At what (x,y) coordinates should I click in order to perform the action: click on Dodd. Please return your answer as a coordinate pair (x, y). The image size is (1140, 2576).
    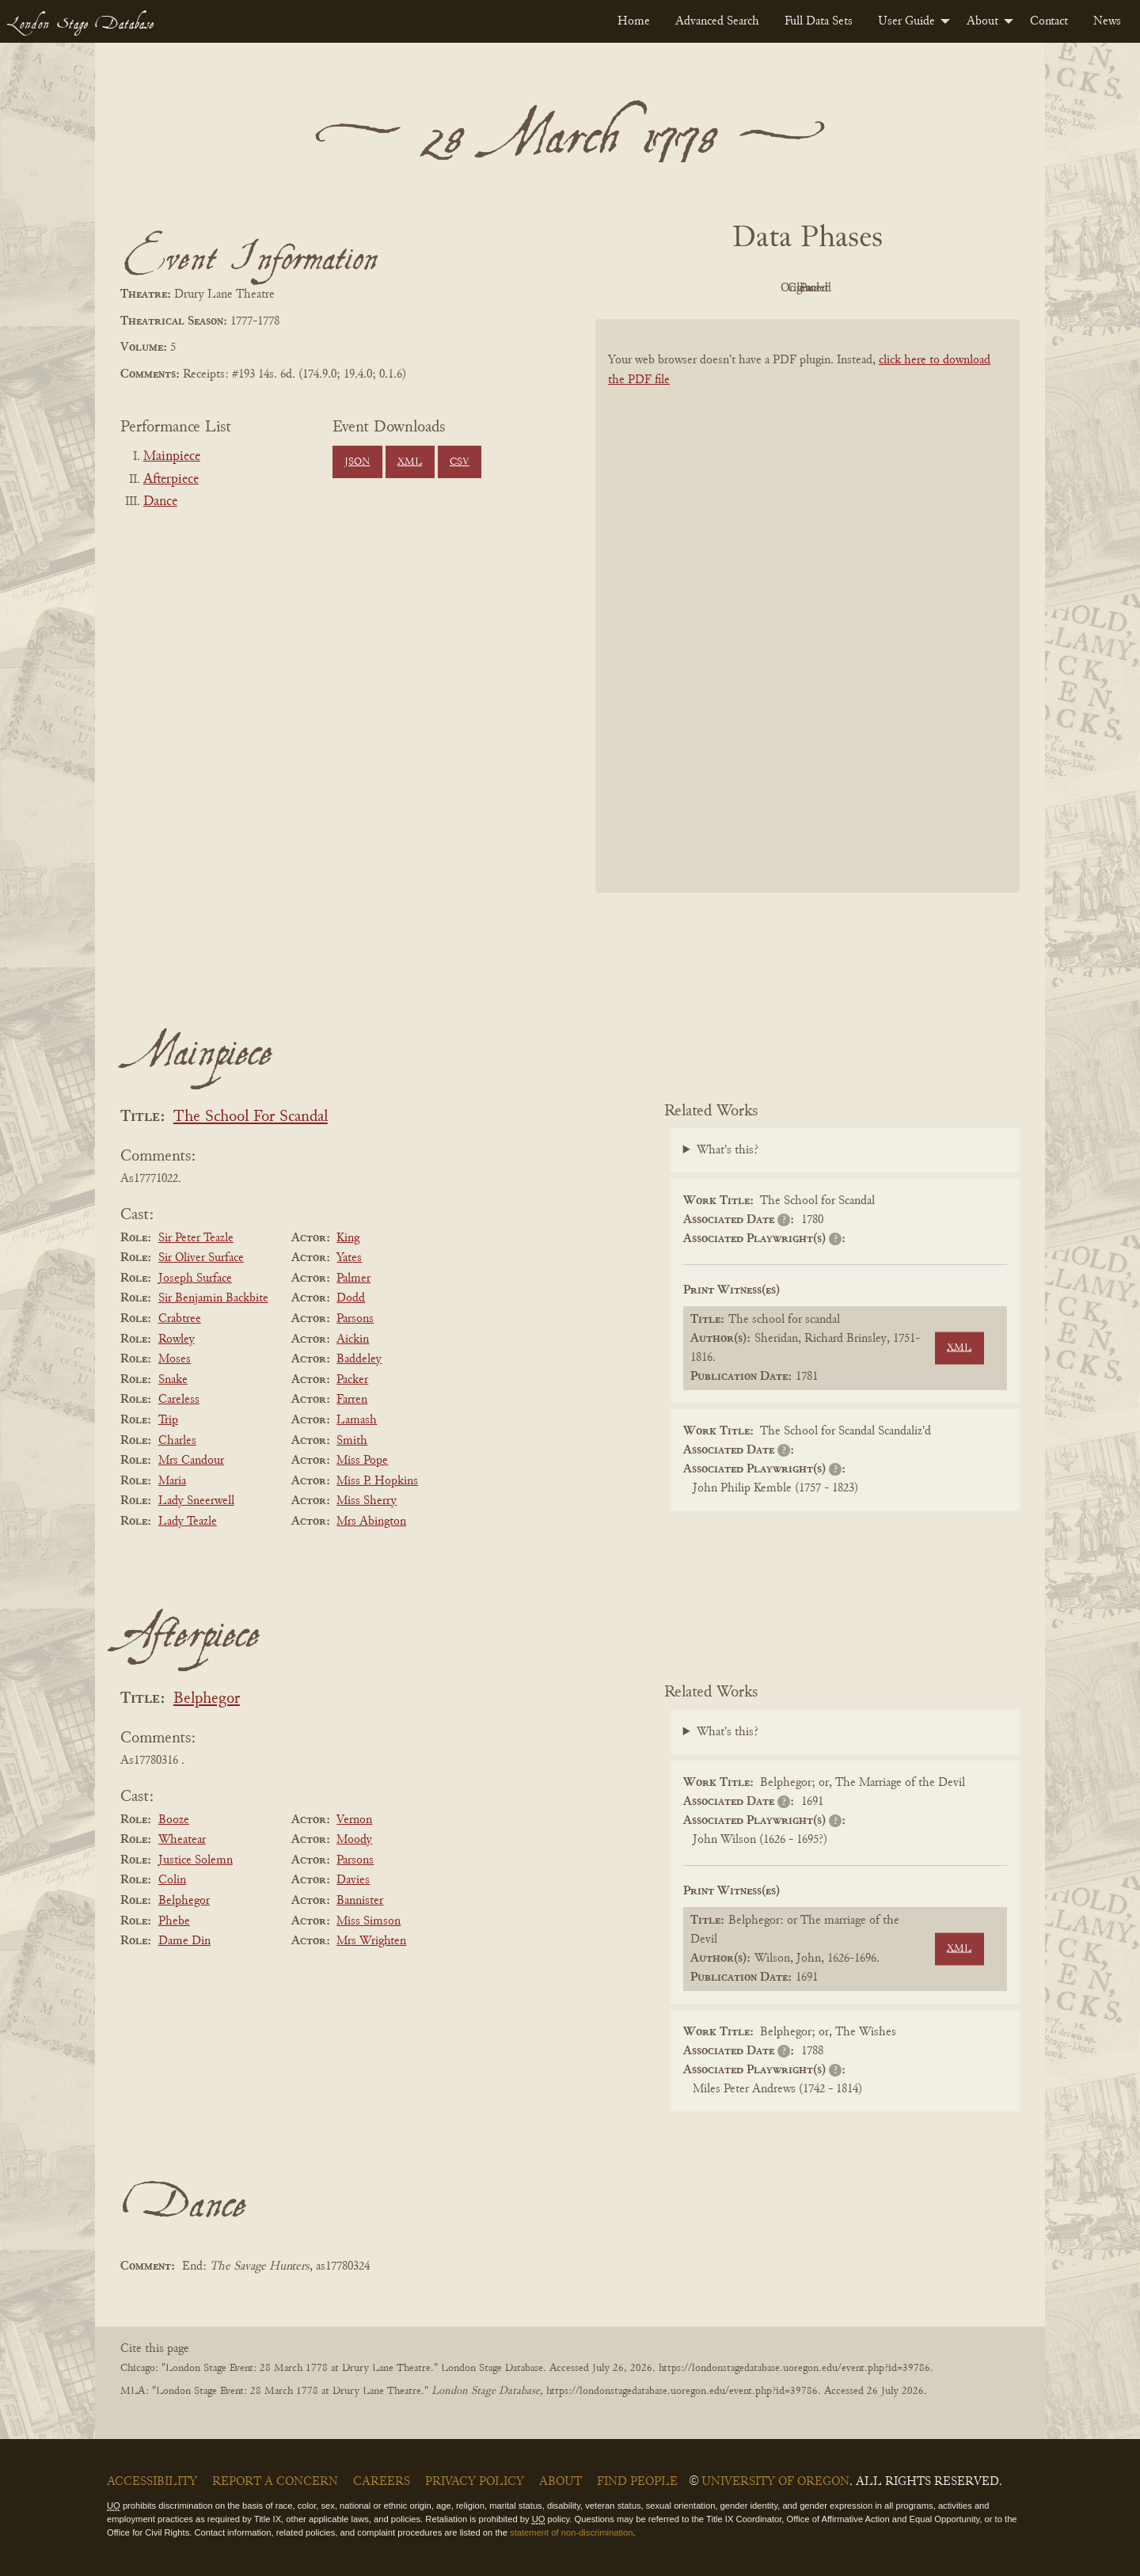
    Looking at the image, I should click on (350, 1298).